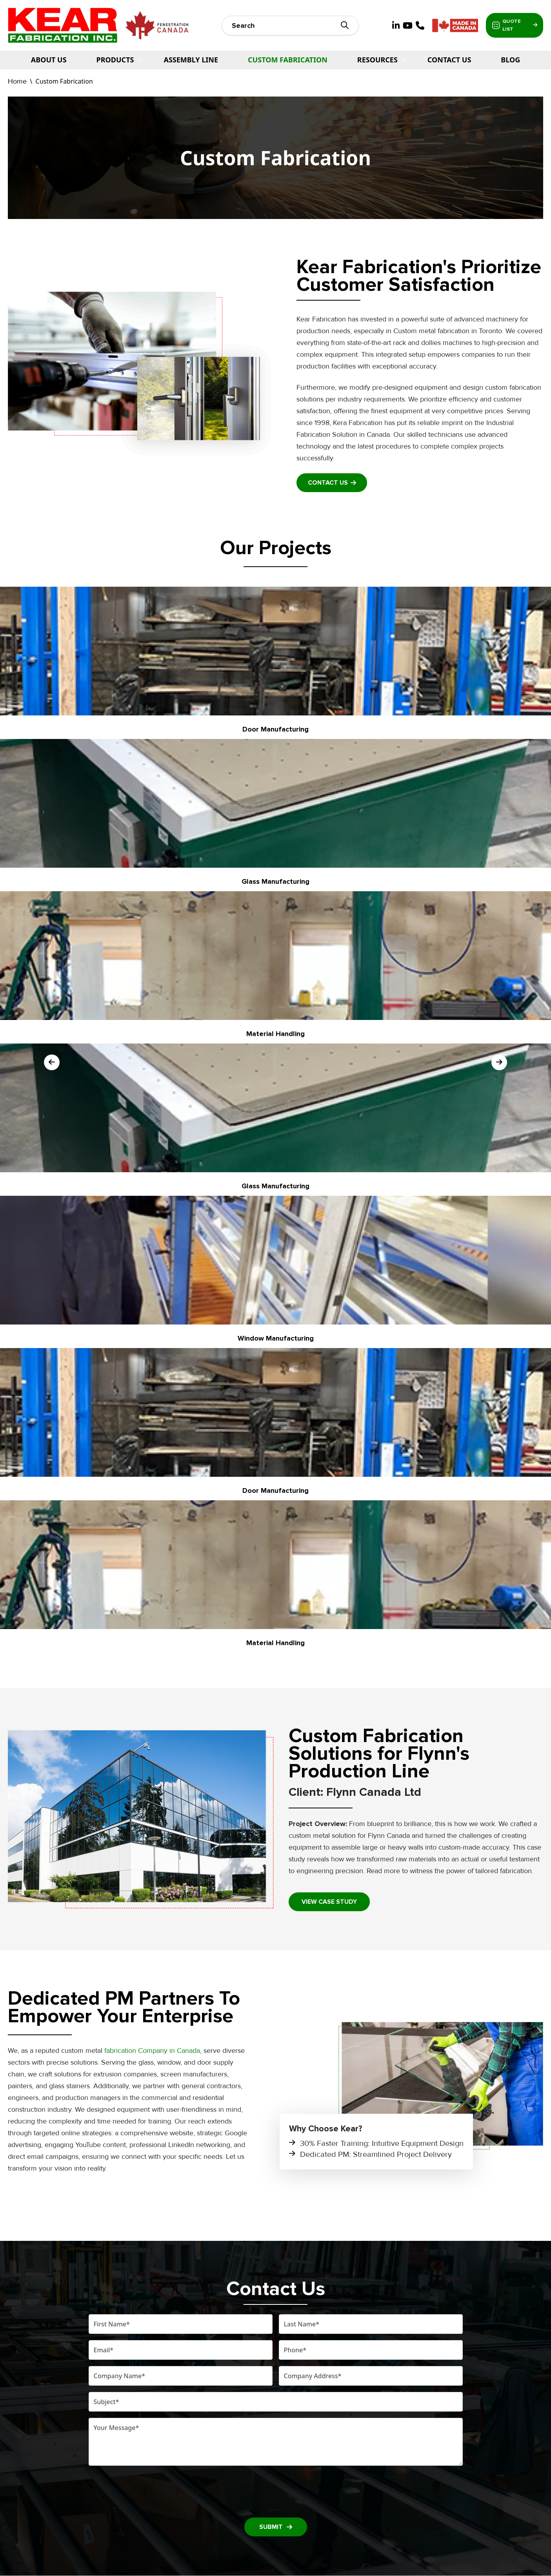 This screenshot has width=551, height=2576. Describe the element at coordinates (510, 59) in the screenshot. I see `Blog` at that location.